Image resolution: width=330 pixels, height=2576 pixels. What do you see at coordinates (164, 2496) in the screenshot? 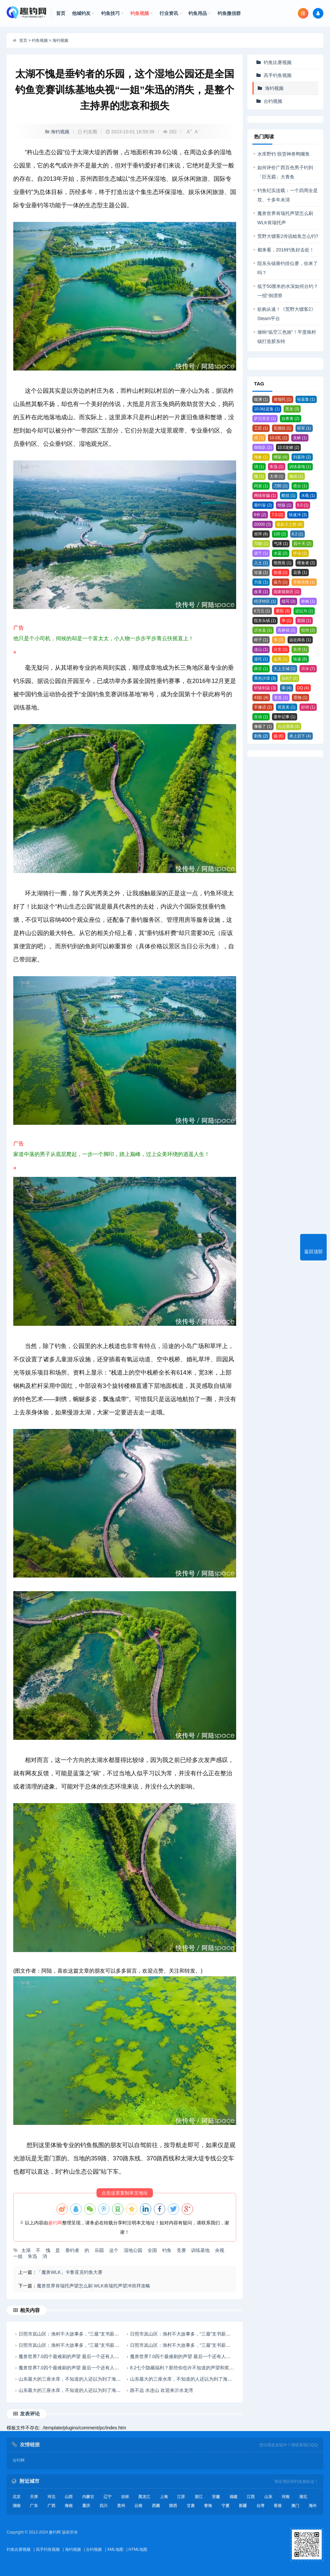
I see `上海` at bounding box center [164, 2496].